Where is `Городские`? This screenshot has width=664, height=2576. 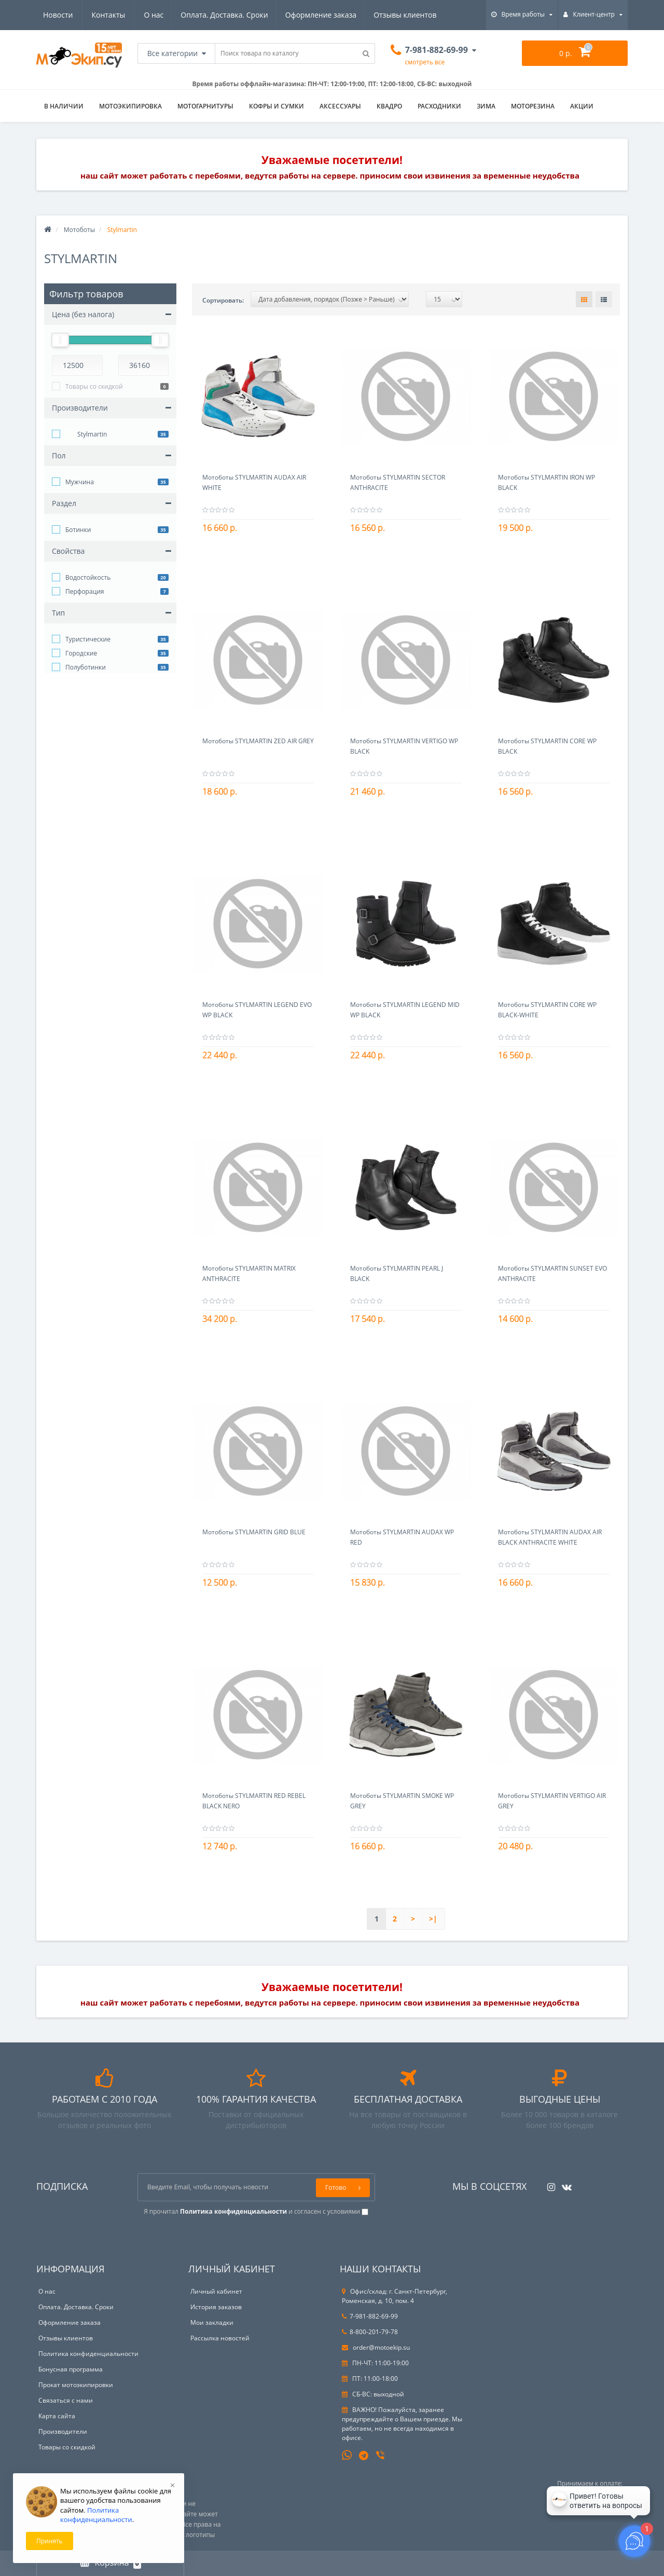 Городские is located at coordinates (81, 653).